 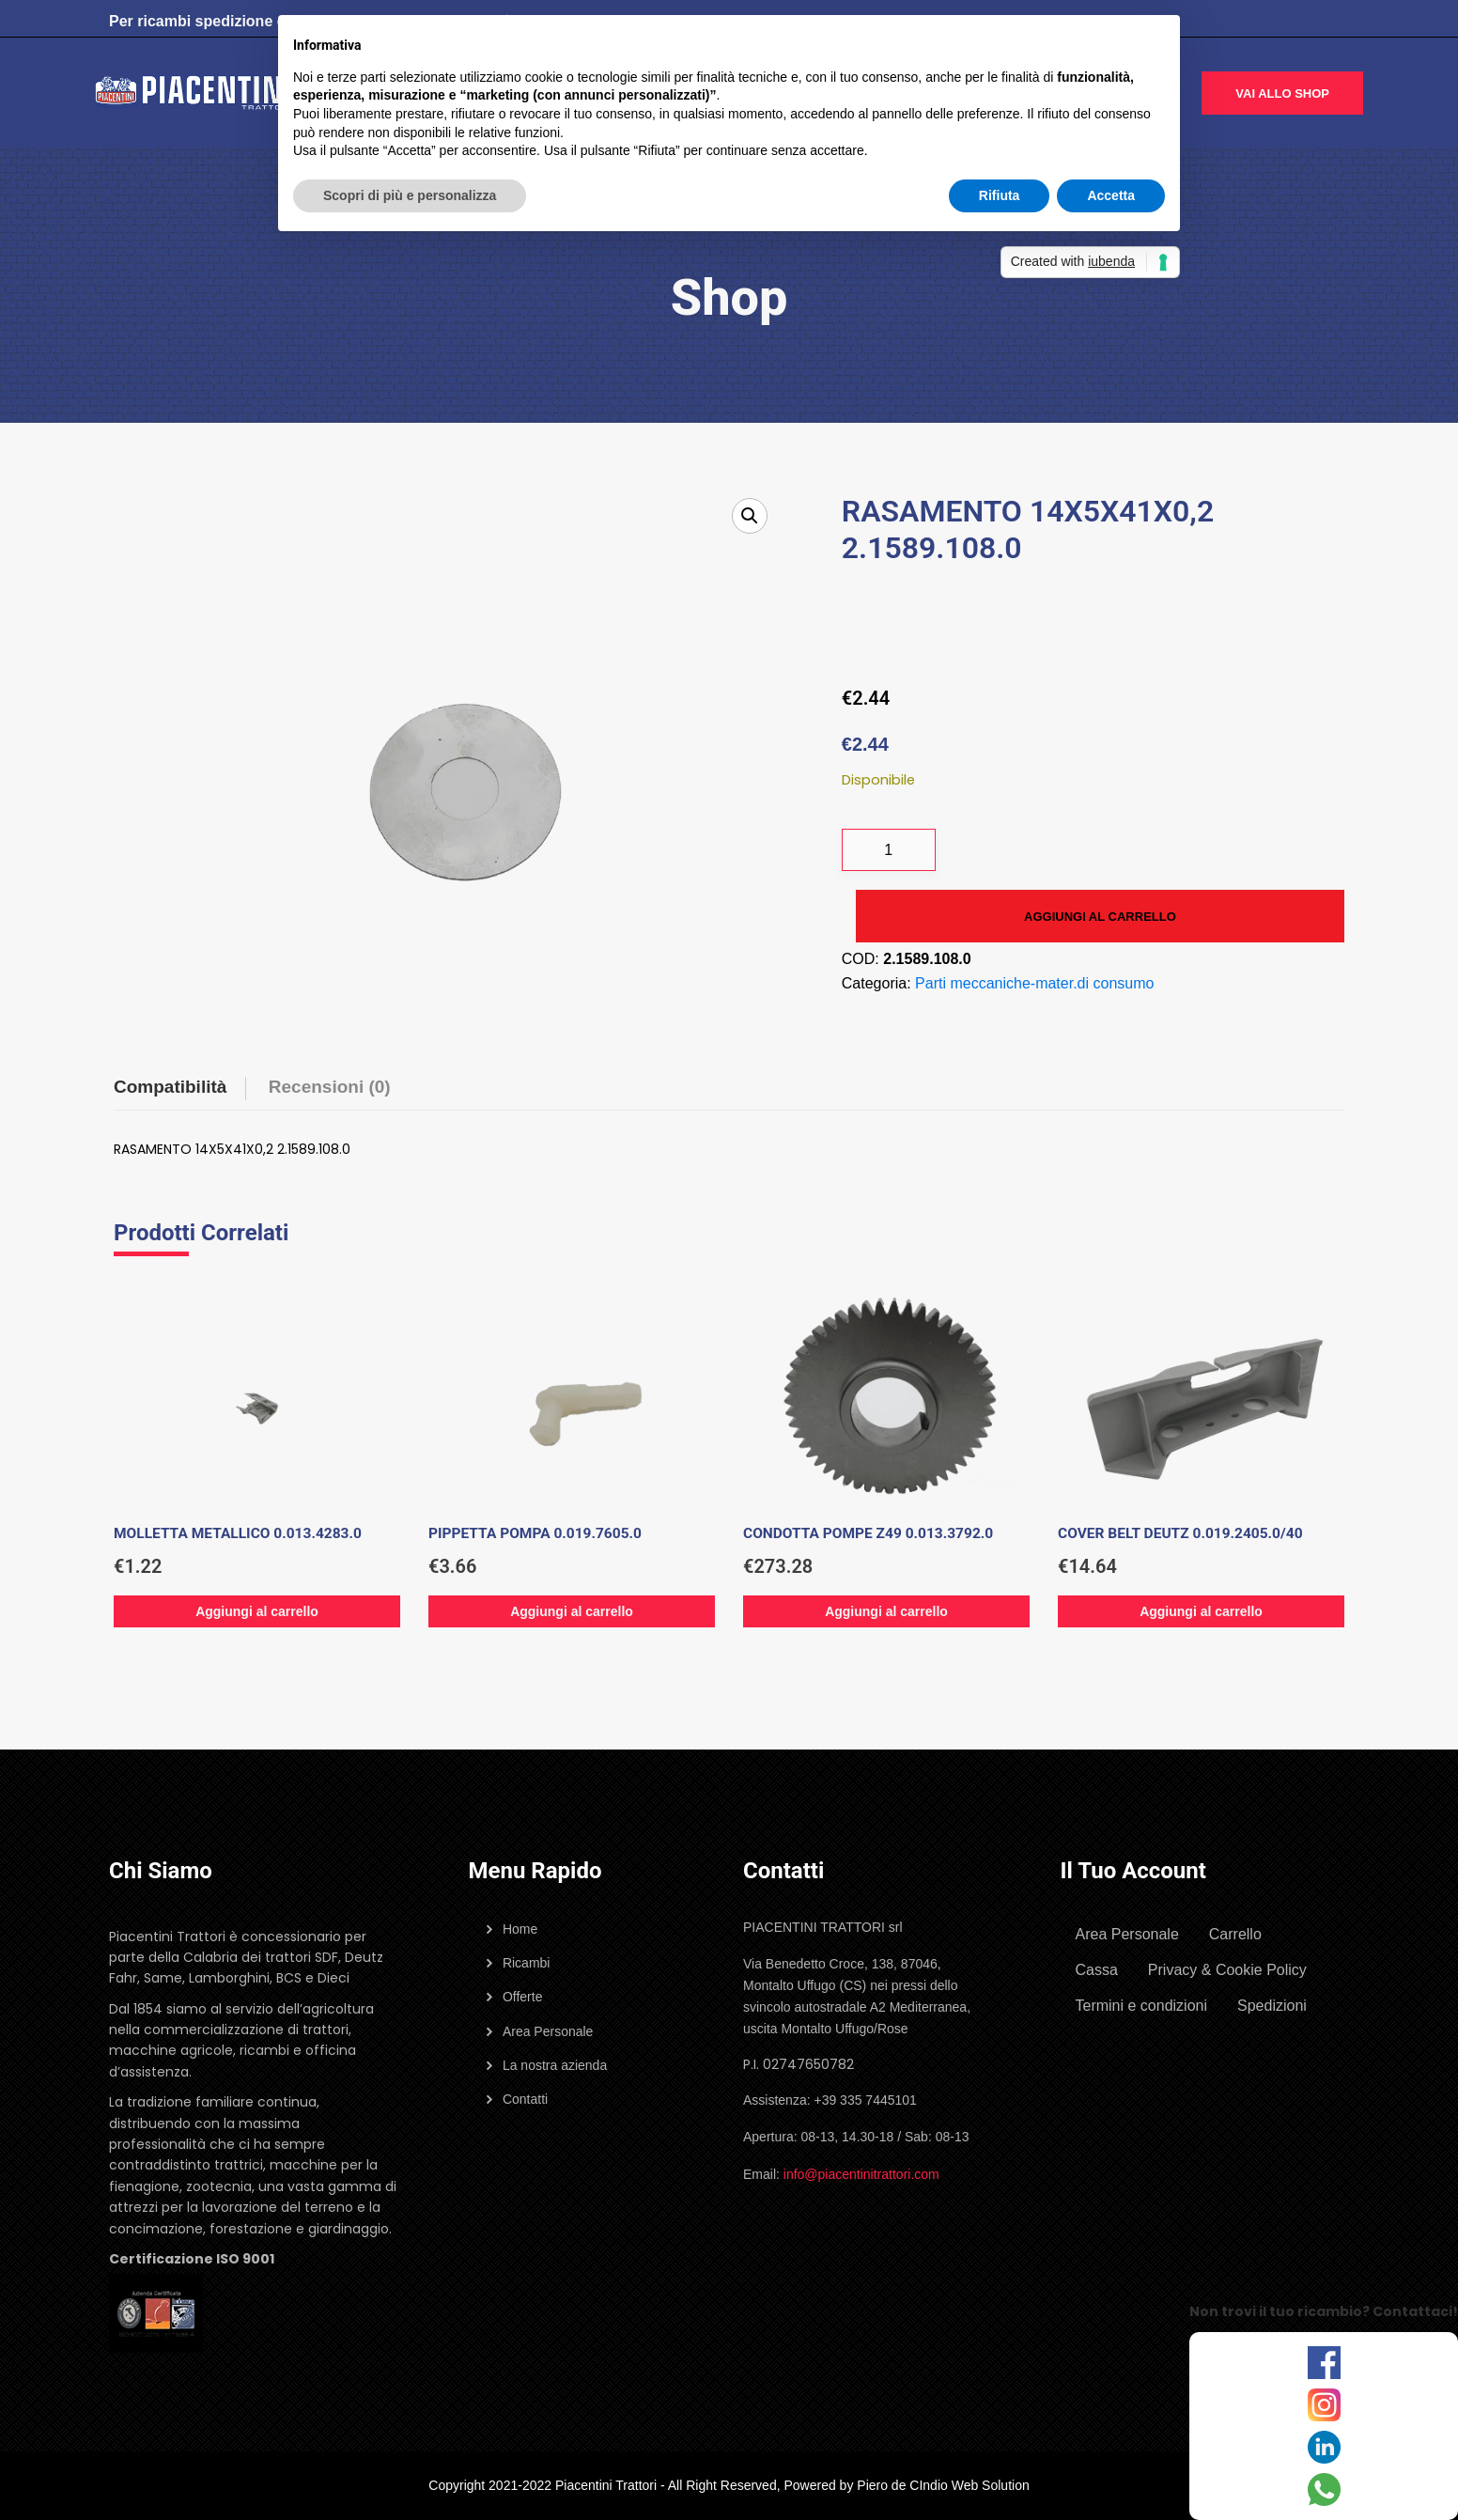 I want to click on Carrello, so click(x=1235, y=1934).